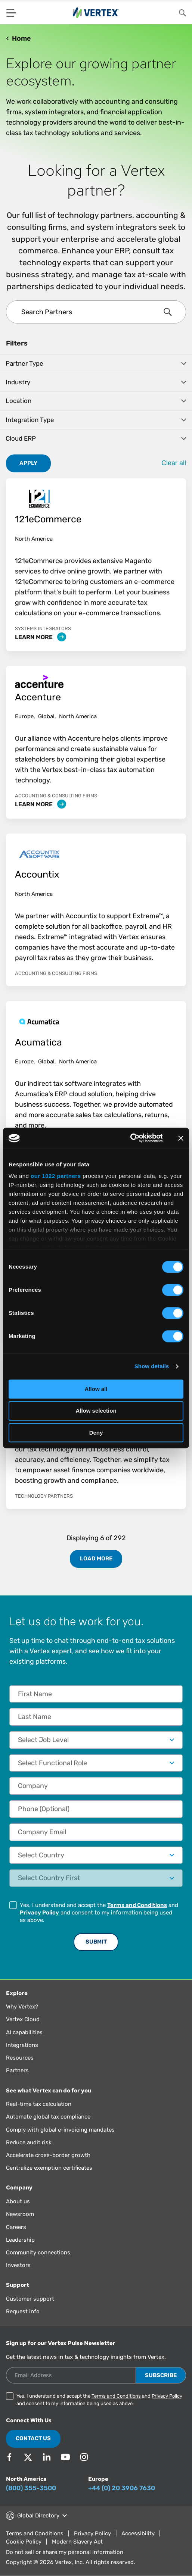  What do you see at coordinates (22, 2006) in the screenshot?
I see `Why Vertex?` at bounding box center [22, 2006].